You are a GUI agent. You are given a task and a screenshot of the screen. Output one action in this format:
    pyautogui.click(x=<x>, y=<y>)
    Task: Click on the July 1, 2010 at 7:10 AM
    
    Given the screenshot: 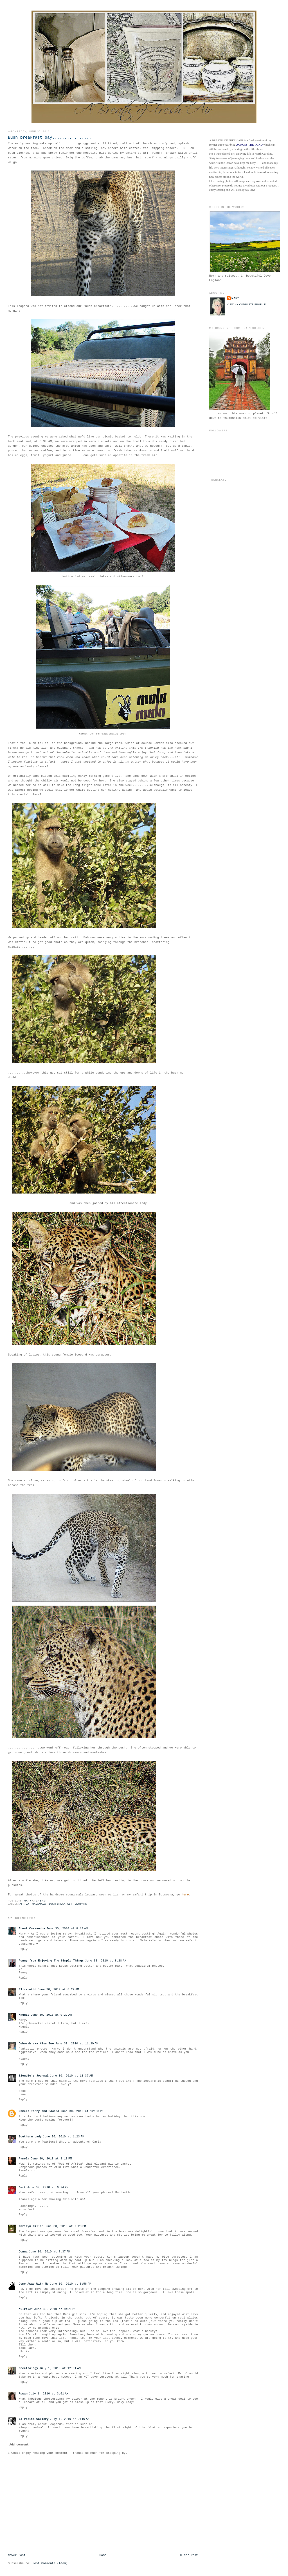 What is the action you would take?
    pyautogui.click(x=70, y=2419)
    